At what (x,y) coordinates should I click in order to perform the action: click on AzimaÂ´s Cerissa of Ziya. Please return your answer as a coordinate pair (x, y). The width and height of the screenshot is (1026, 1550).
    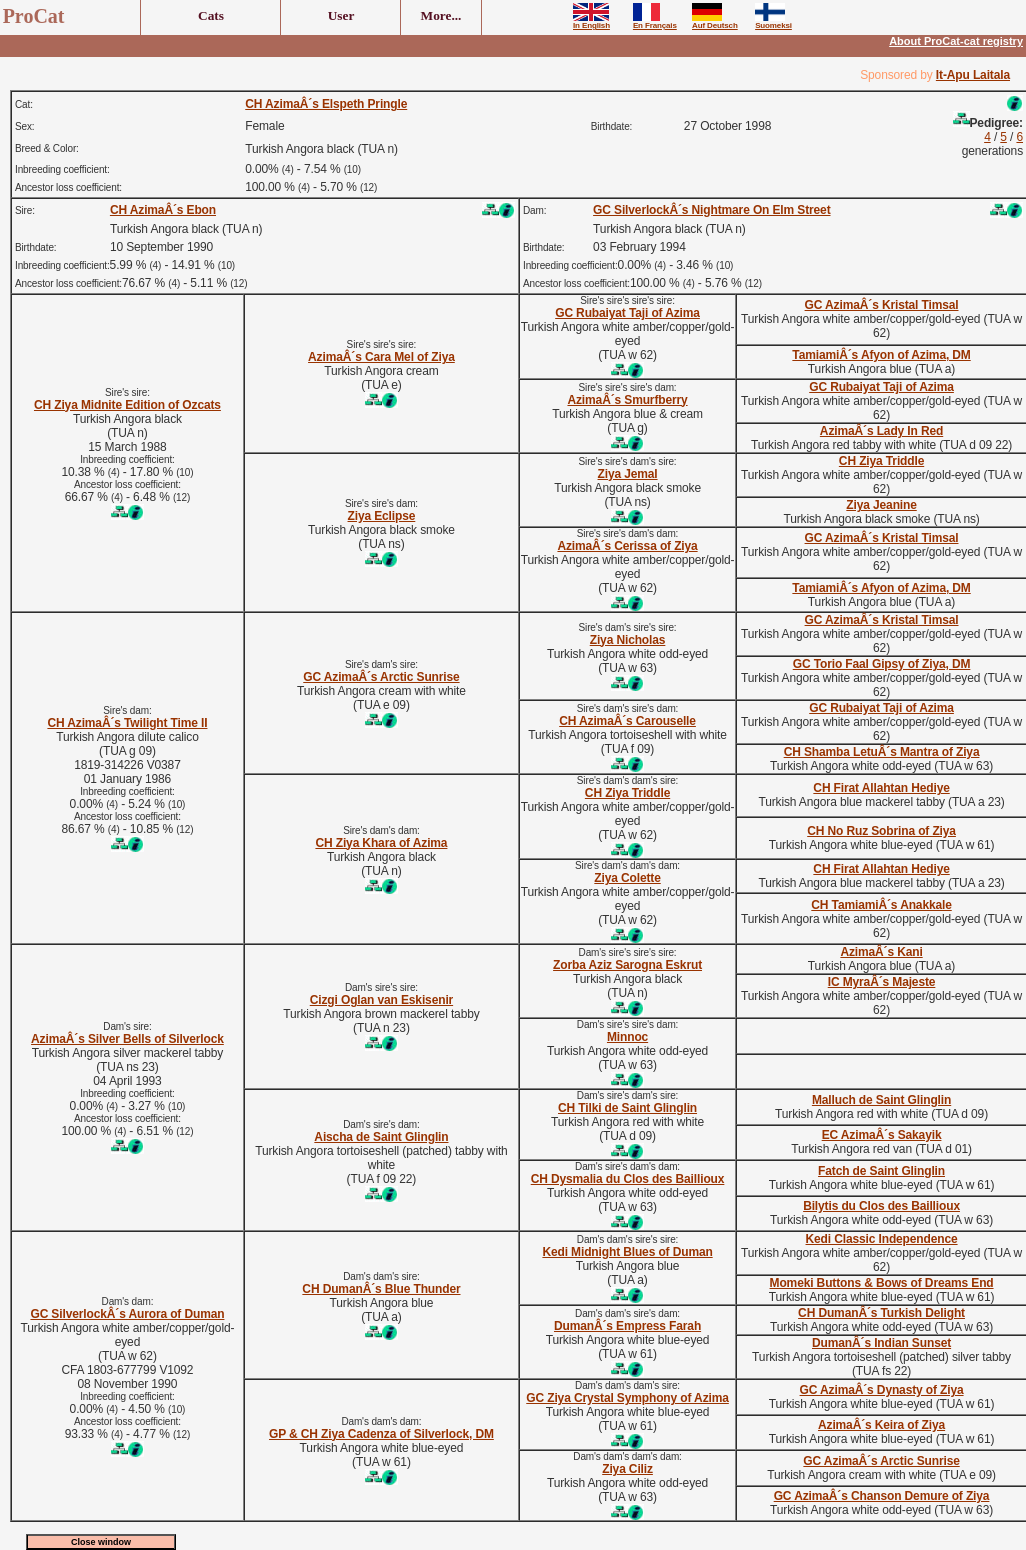
    Looking at the image, I should click on (627, 546).